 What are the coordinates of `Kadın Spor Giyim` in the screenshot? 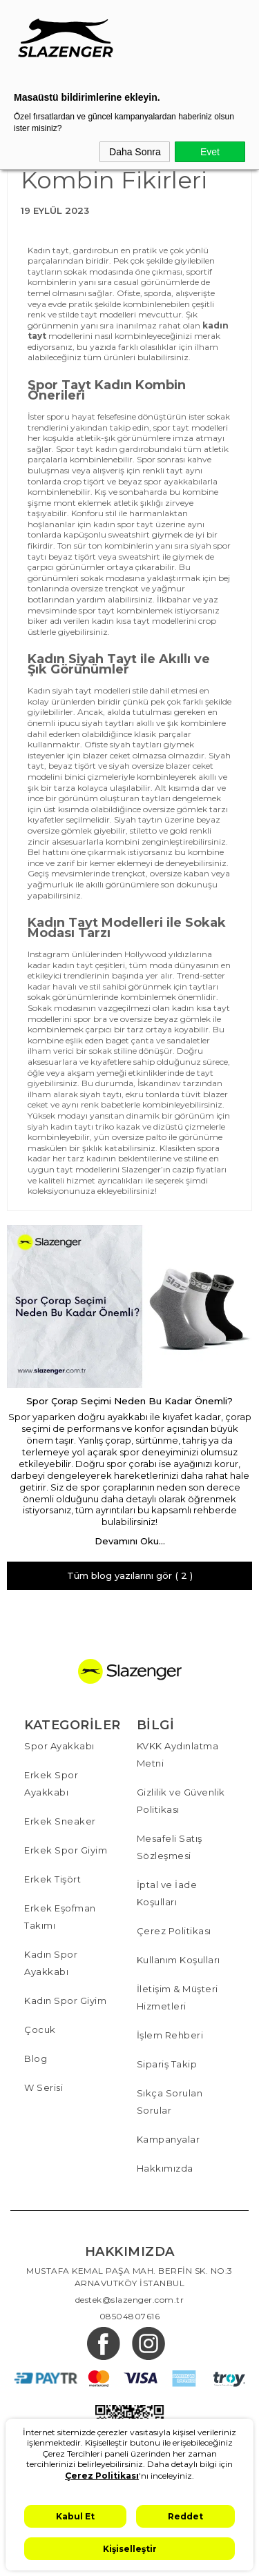 It's located at (65, 2000).